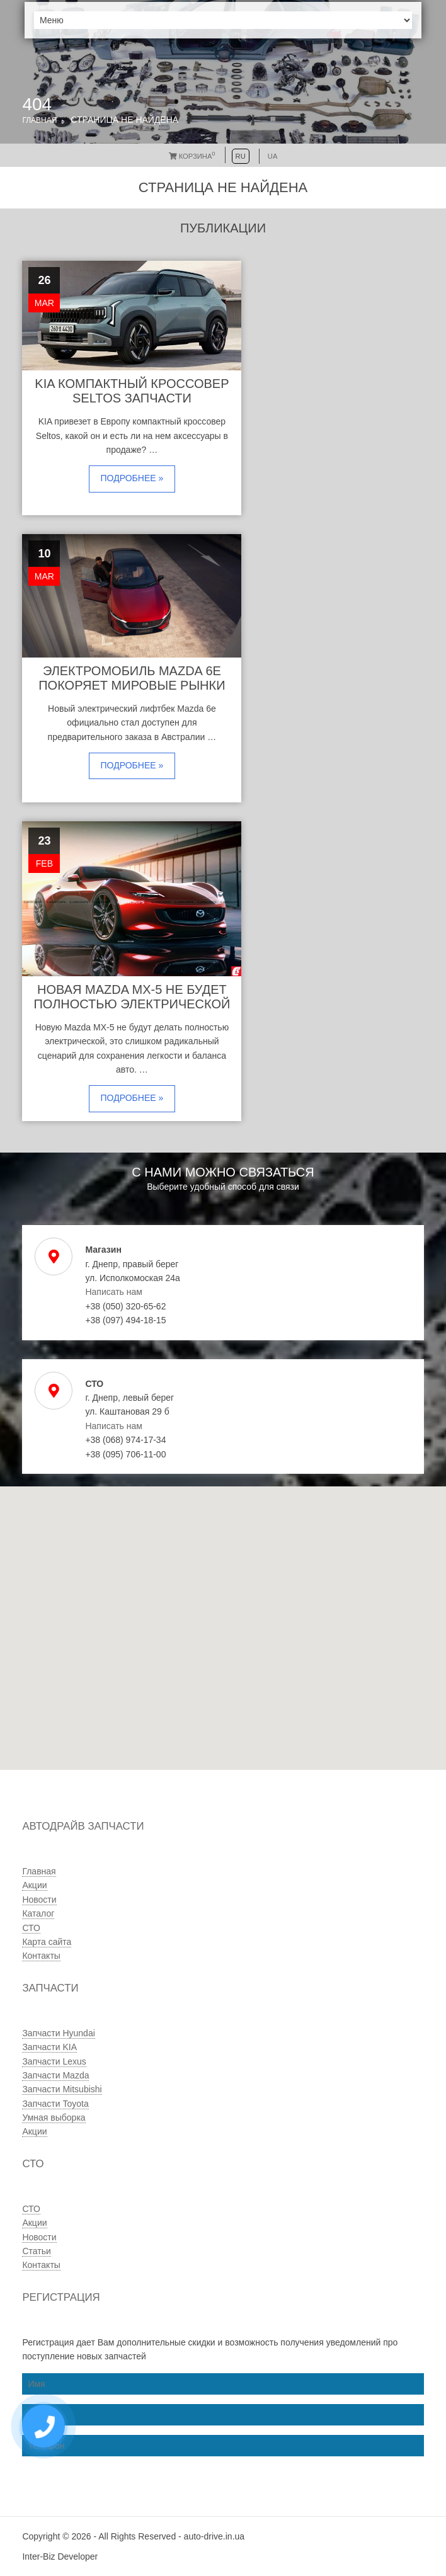 The height and width of the screenshot is (2576, 446). I want to click on Карта сайта, so click(46, 1942).